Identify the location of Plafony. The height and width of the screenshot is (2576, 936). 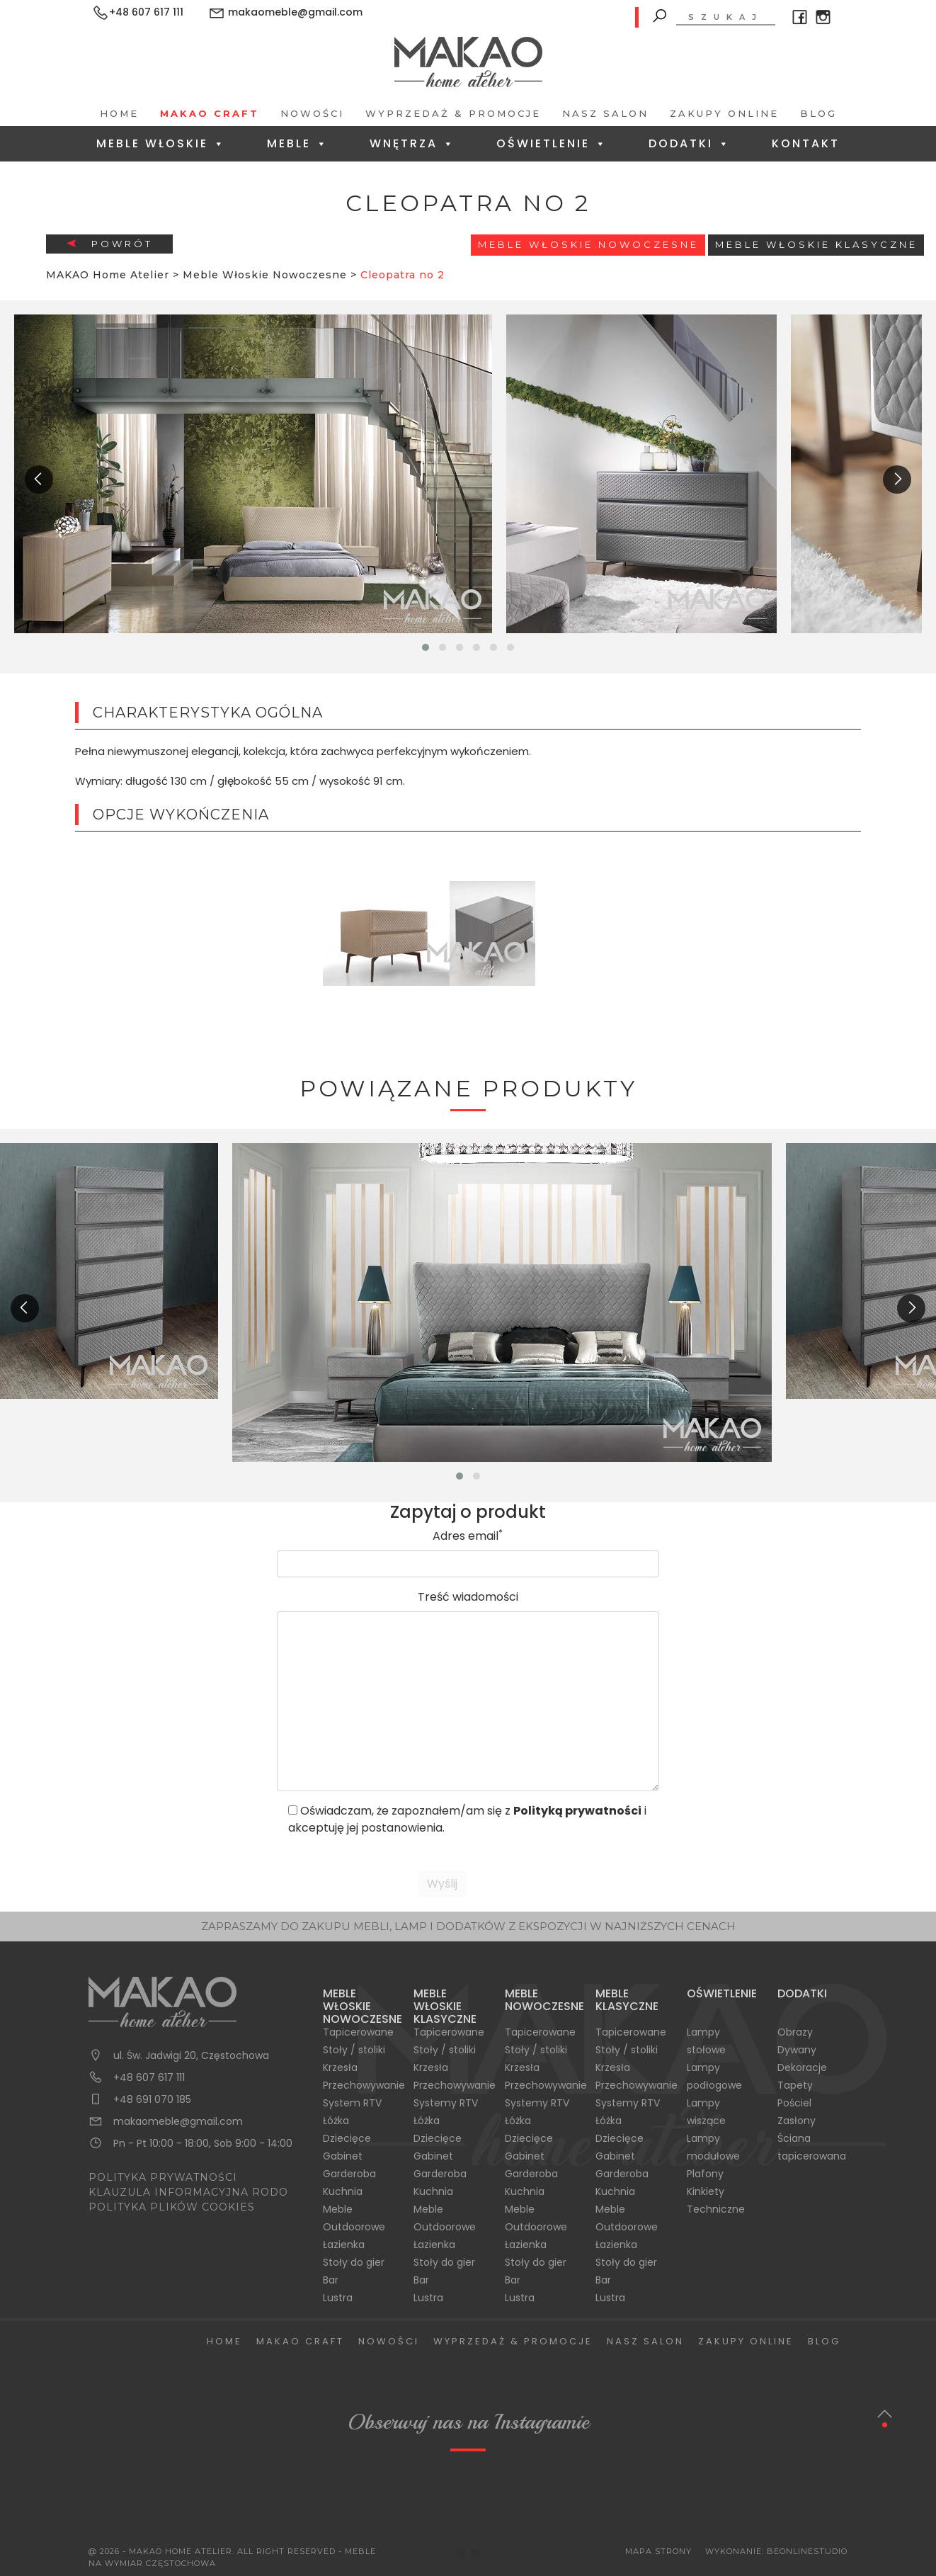
(705, 2174).